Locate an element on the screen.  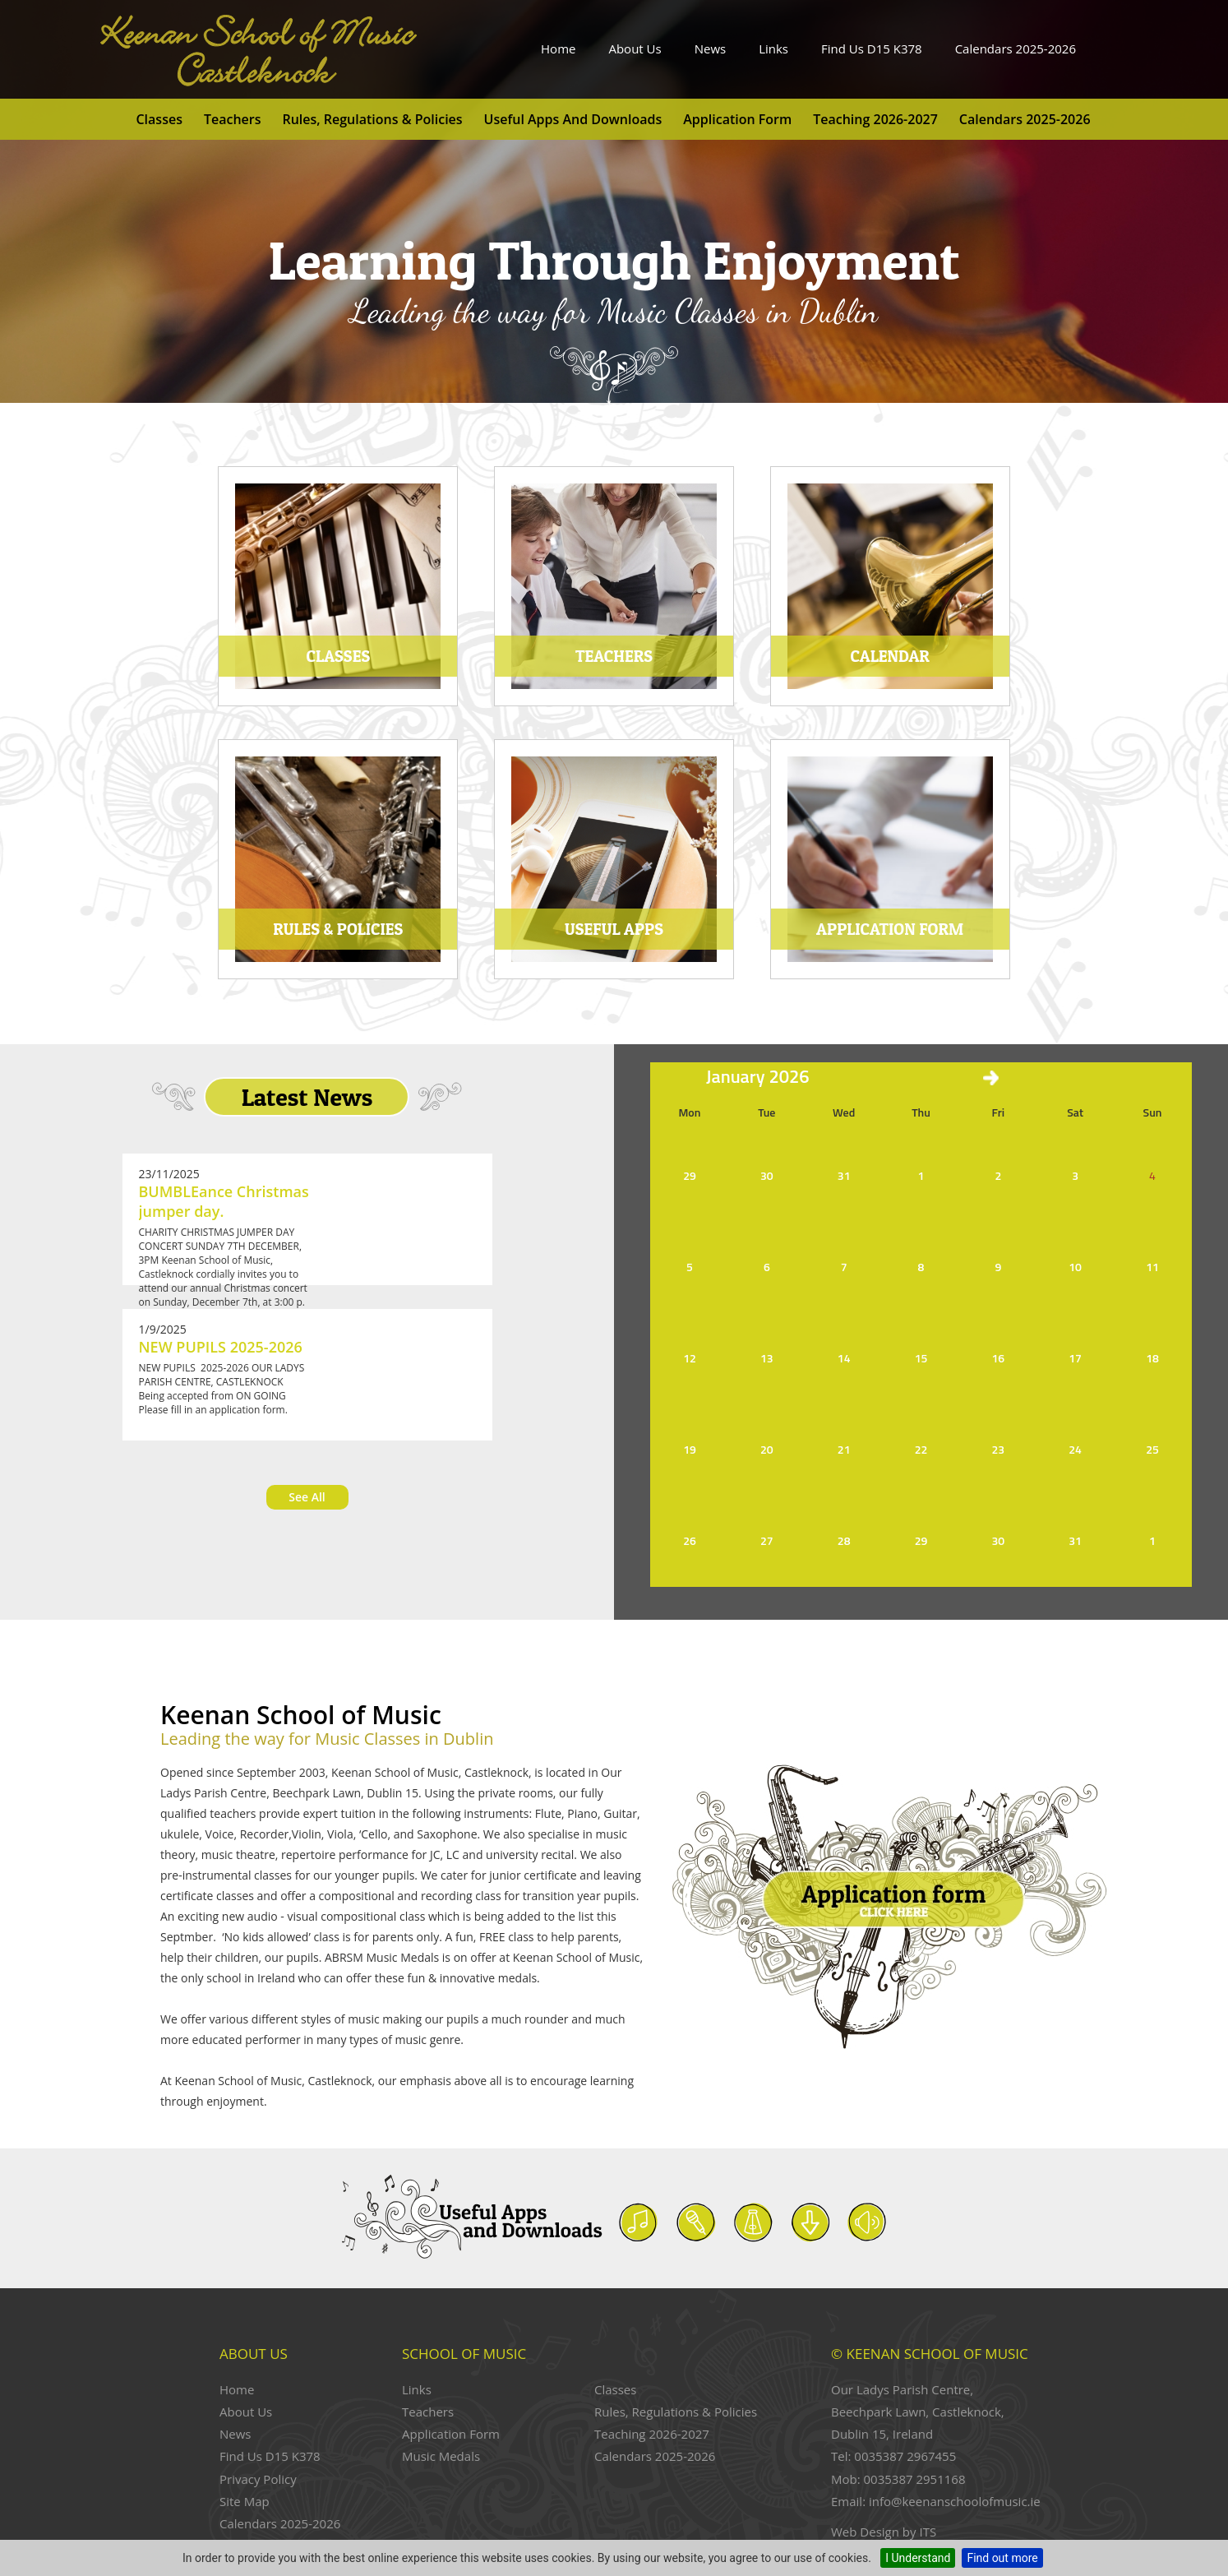
See All is located at coordinates (307, 1497).